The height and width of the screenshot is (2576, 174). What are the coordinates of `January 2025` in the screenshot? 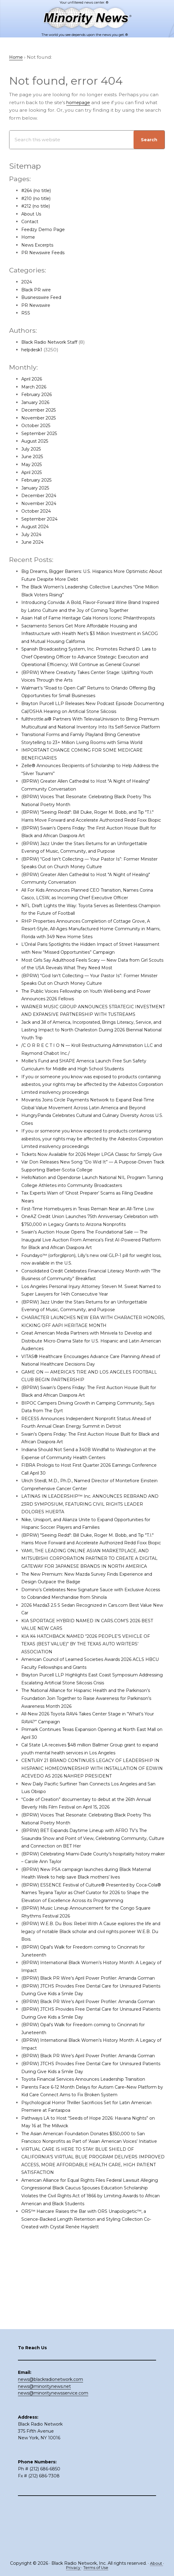 It's located at (37, 488).